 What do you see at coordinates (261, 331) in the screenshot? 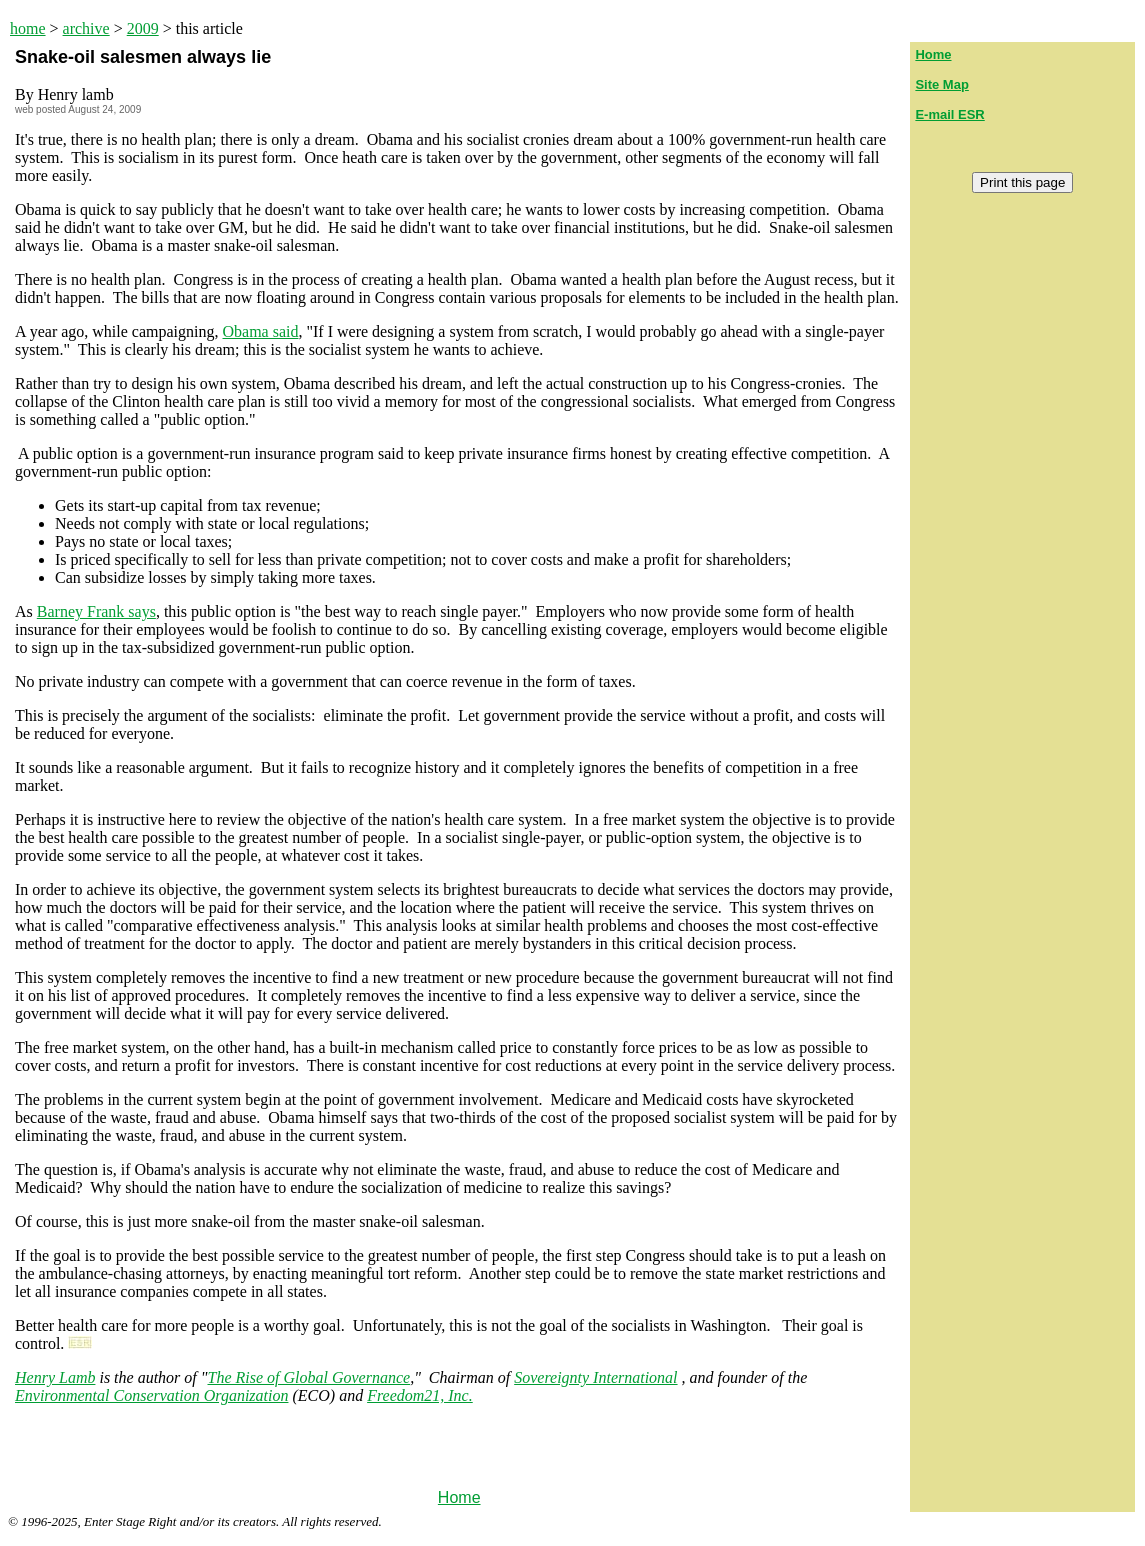
I see `Obama said` at bounding box center [261, 331].